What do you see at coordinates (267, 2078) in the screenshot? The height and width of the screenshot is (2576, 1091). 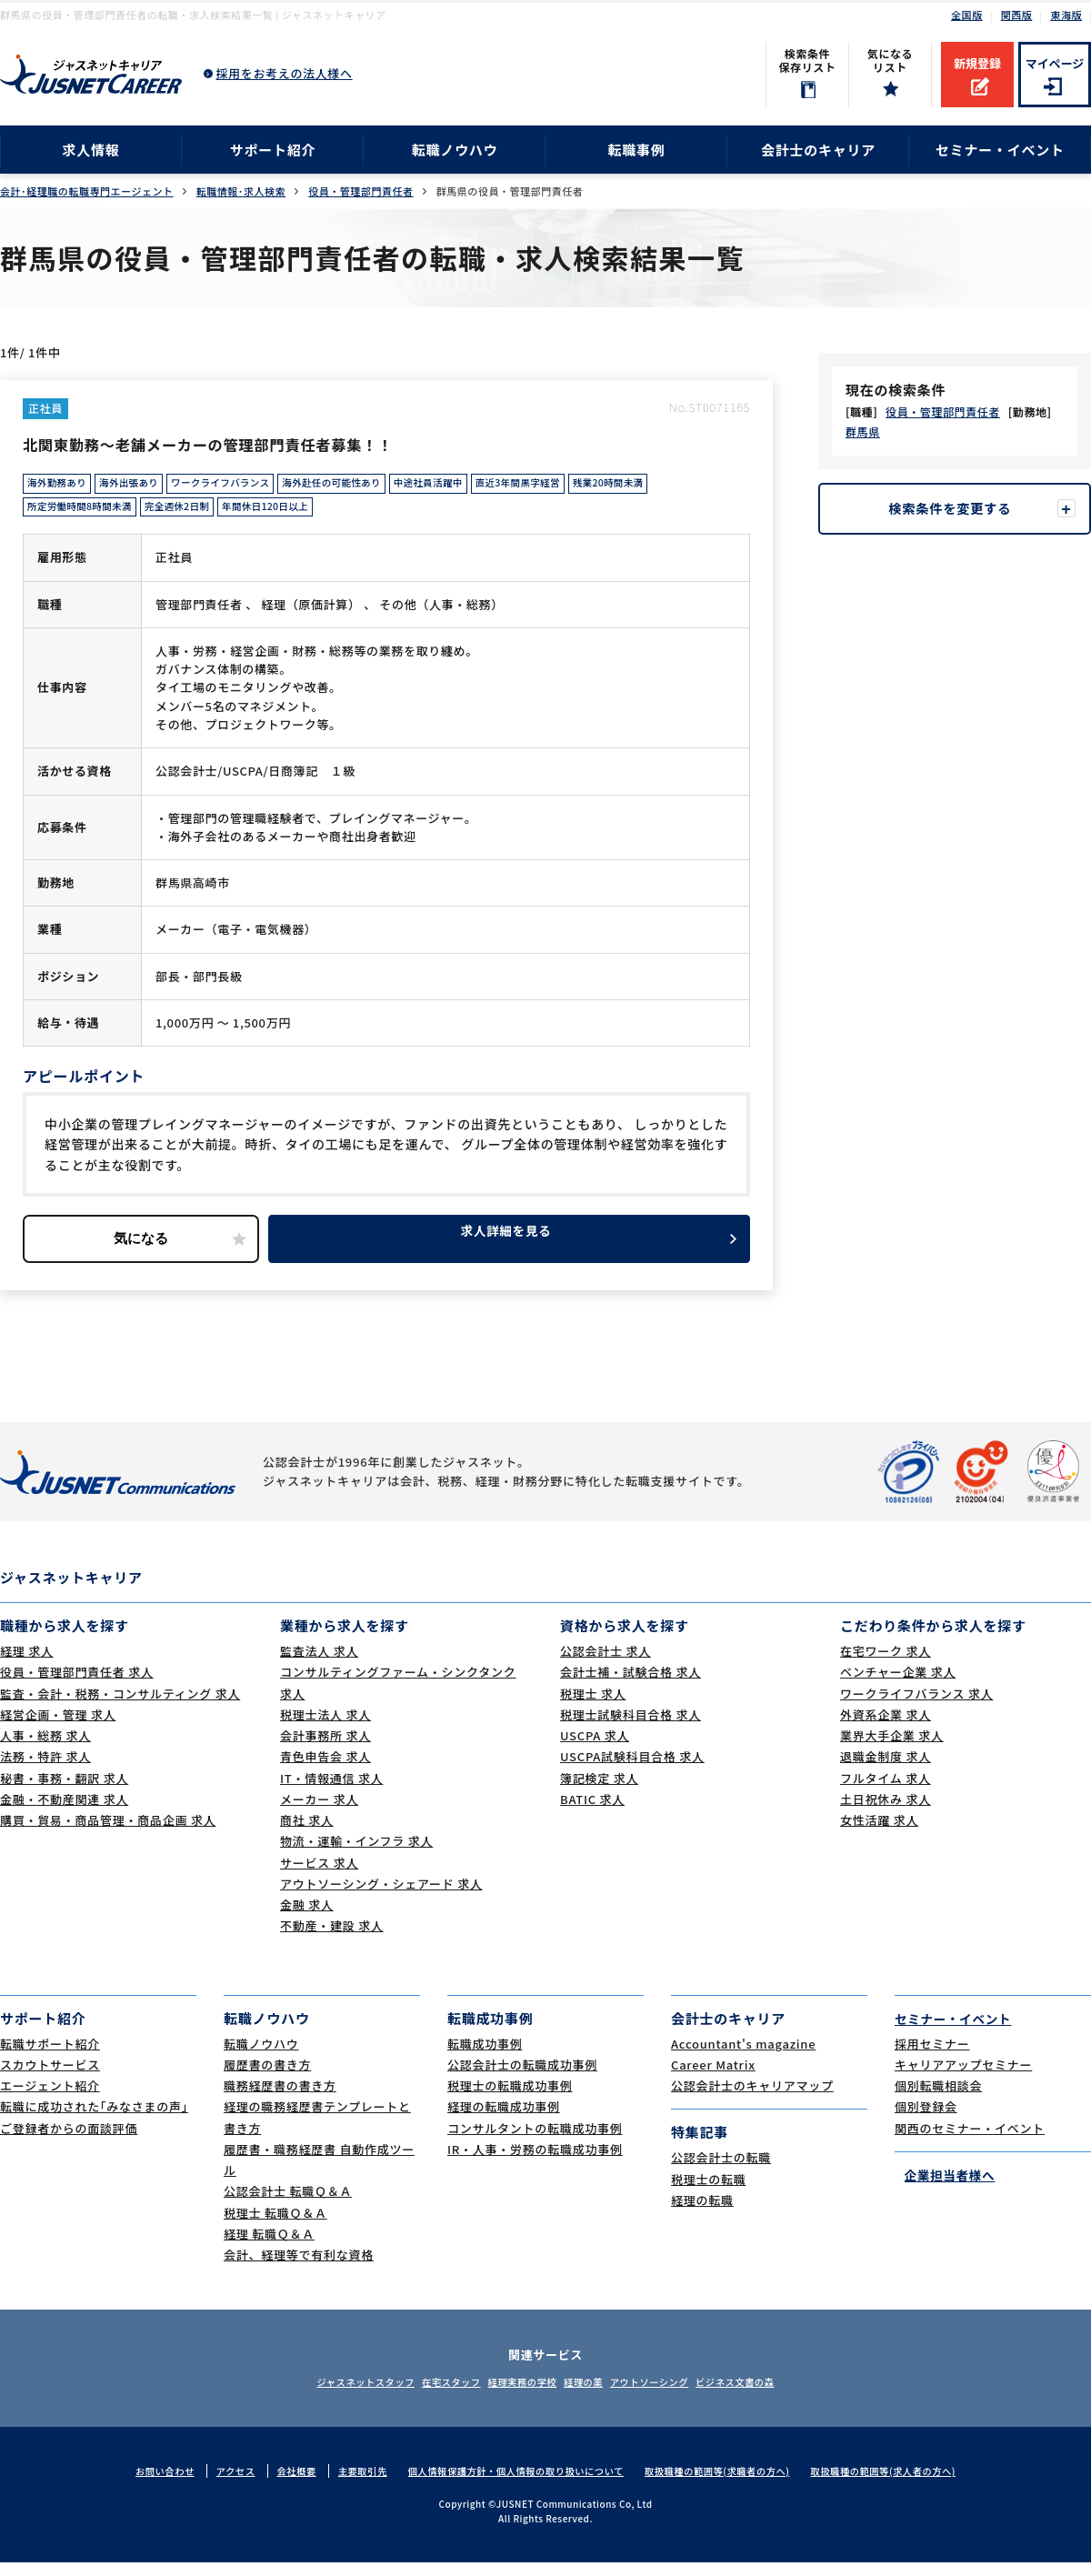 I see `履歴書の書き方` at bounding box center [267, 2078].